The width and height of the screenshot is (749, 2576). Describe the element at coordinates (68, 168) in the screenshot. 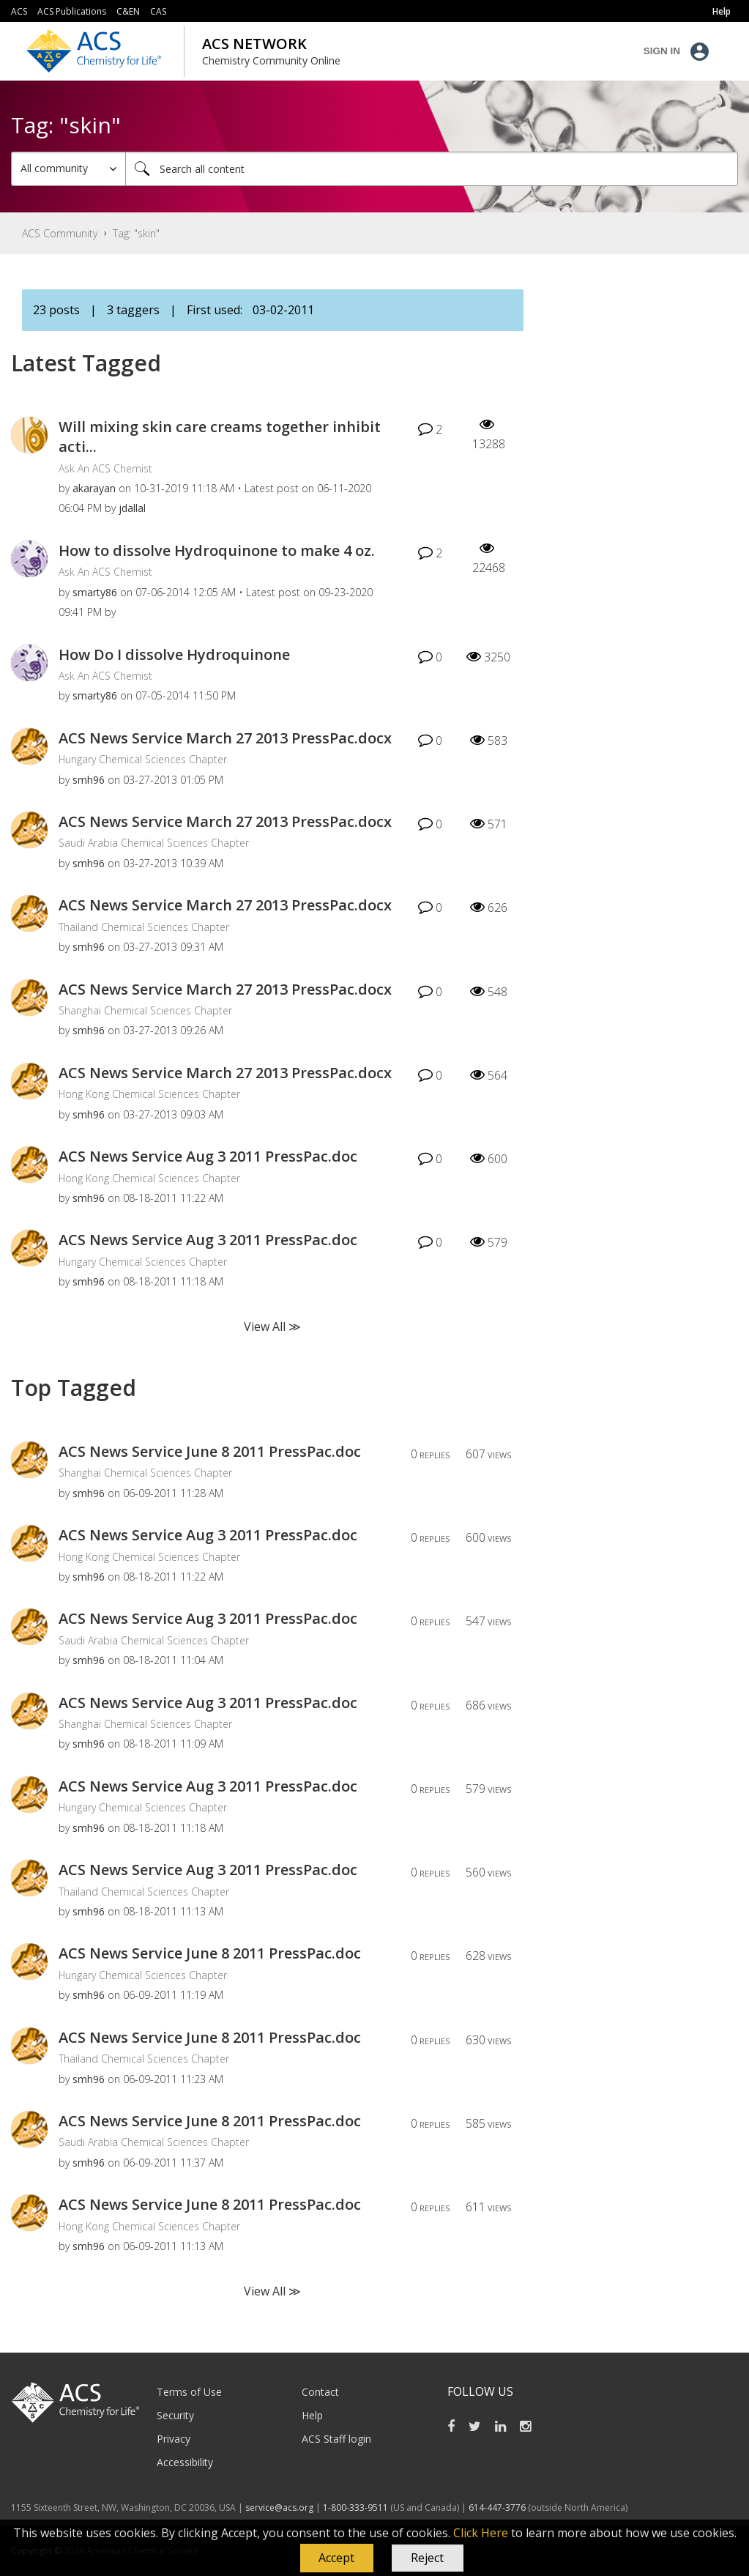

I see `[Search Granularity]` at that location.